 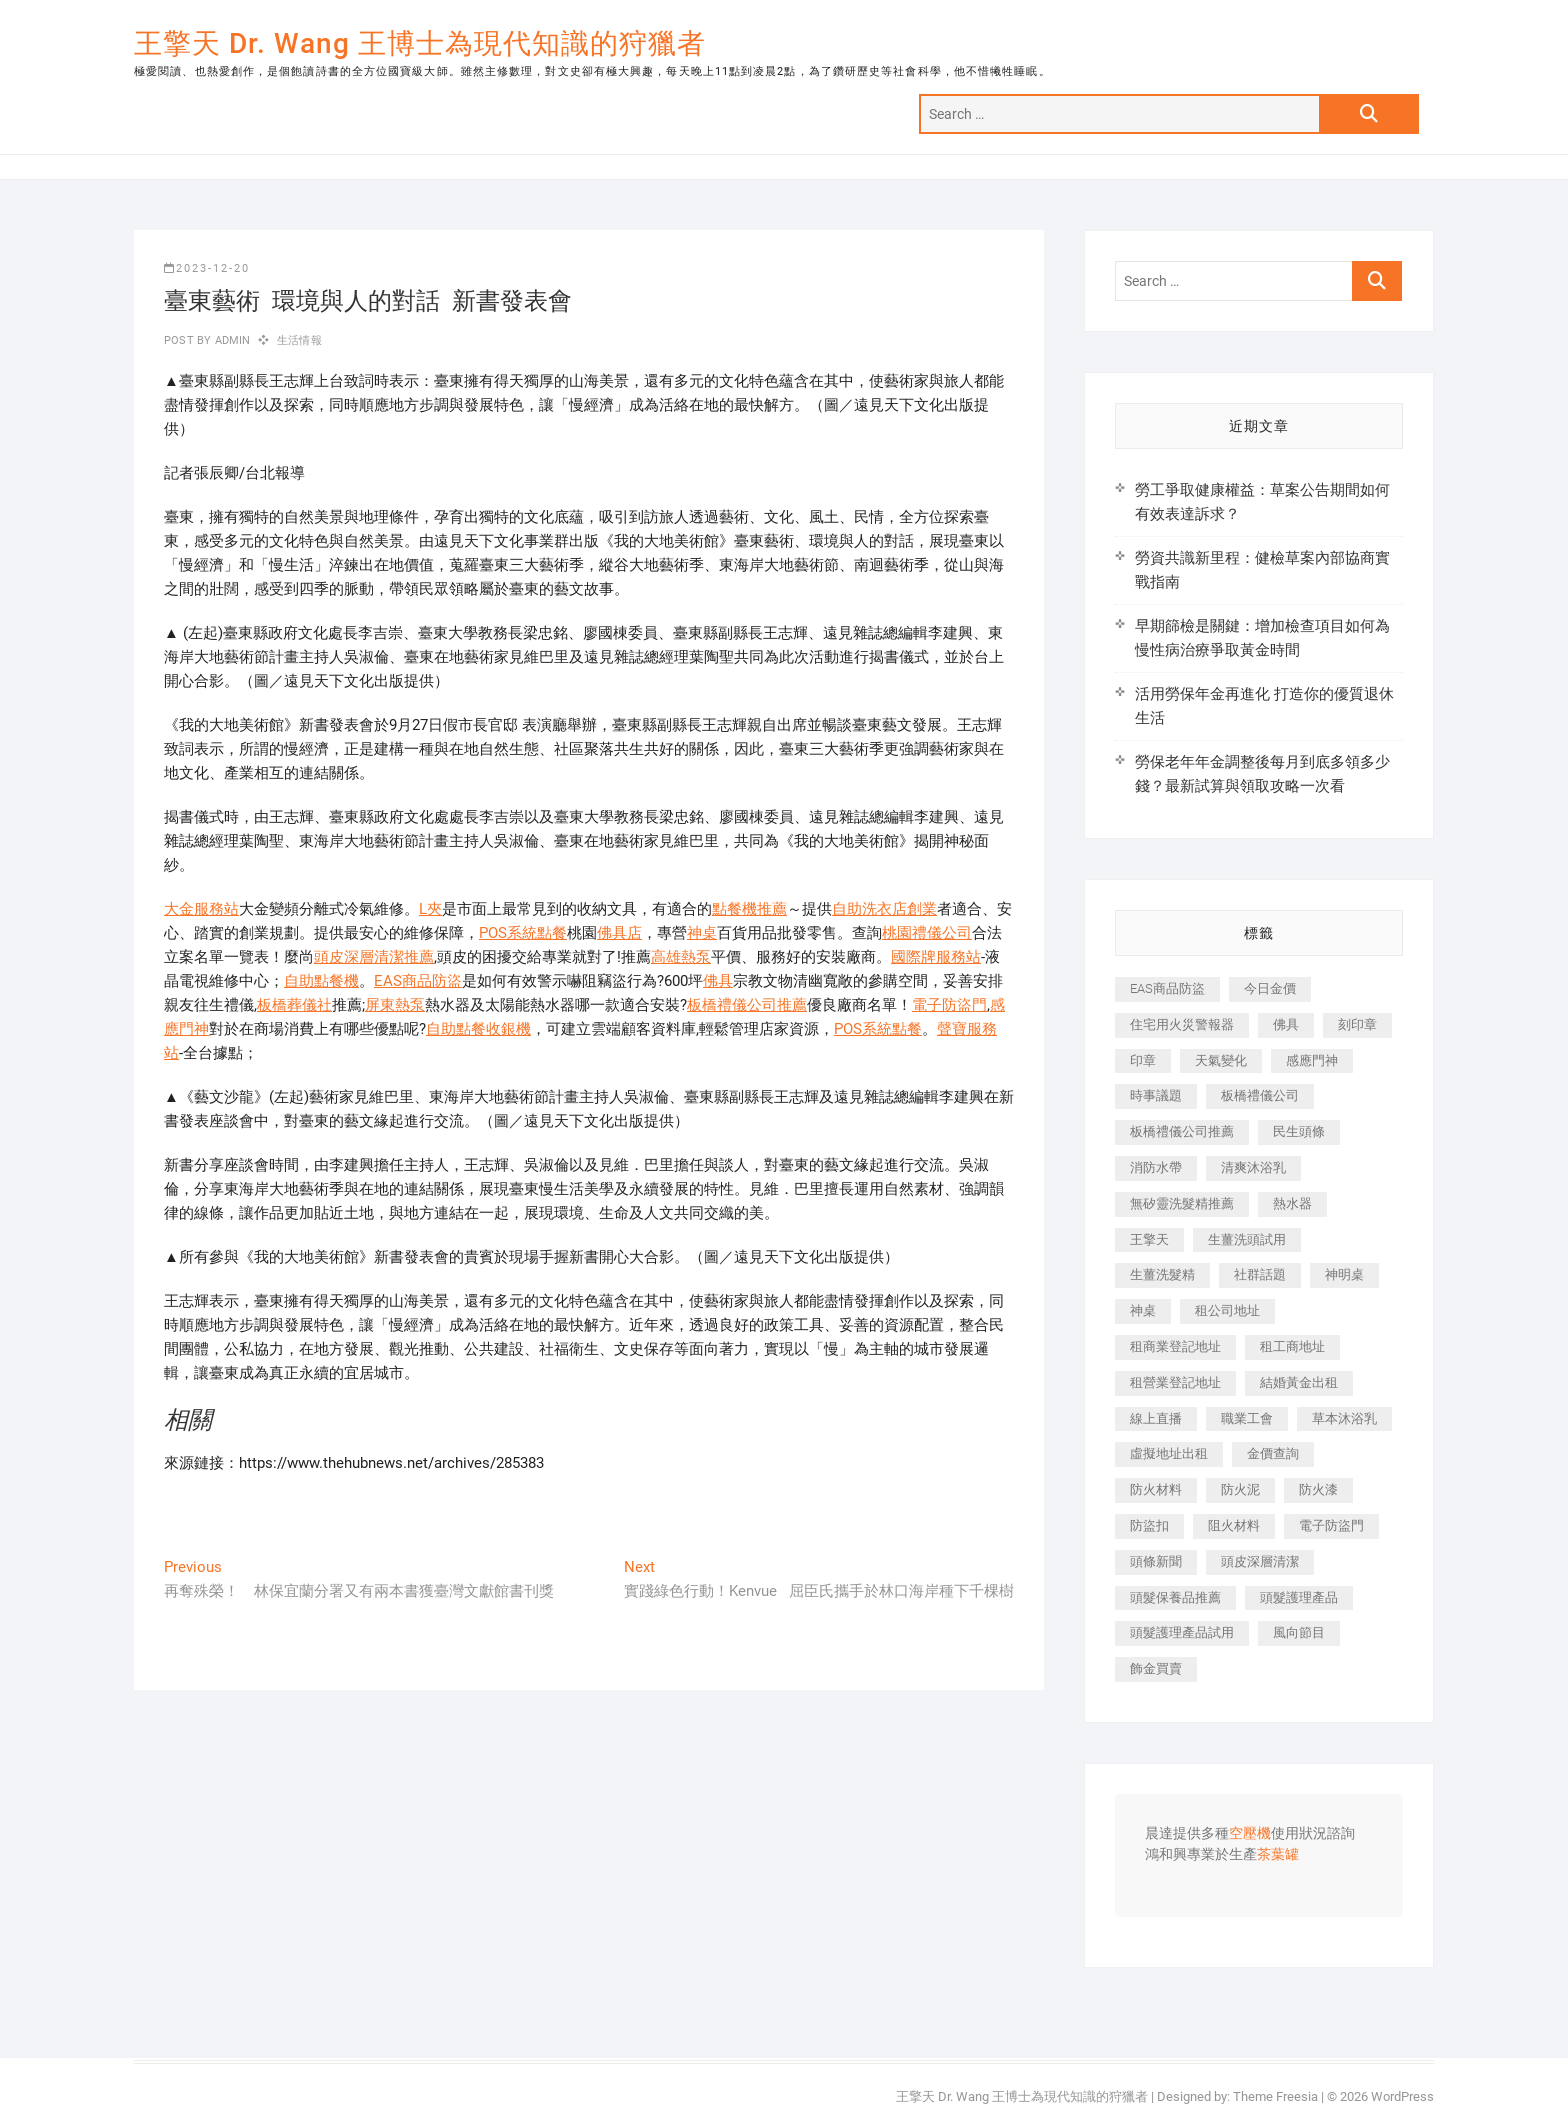 I want to click on admin, so click(x=230, y=340).